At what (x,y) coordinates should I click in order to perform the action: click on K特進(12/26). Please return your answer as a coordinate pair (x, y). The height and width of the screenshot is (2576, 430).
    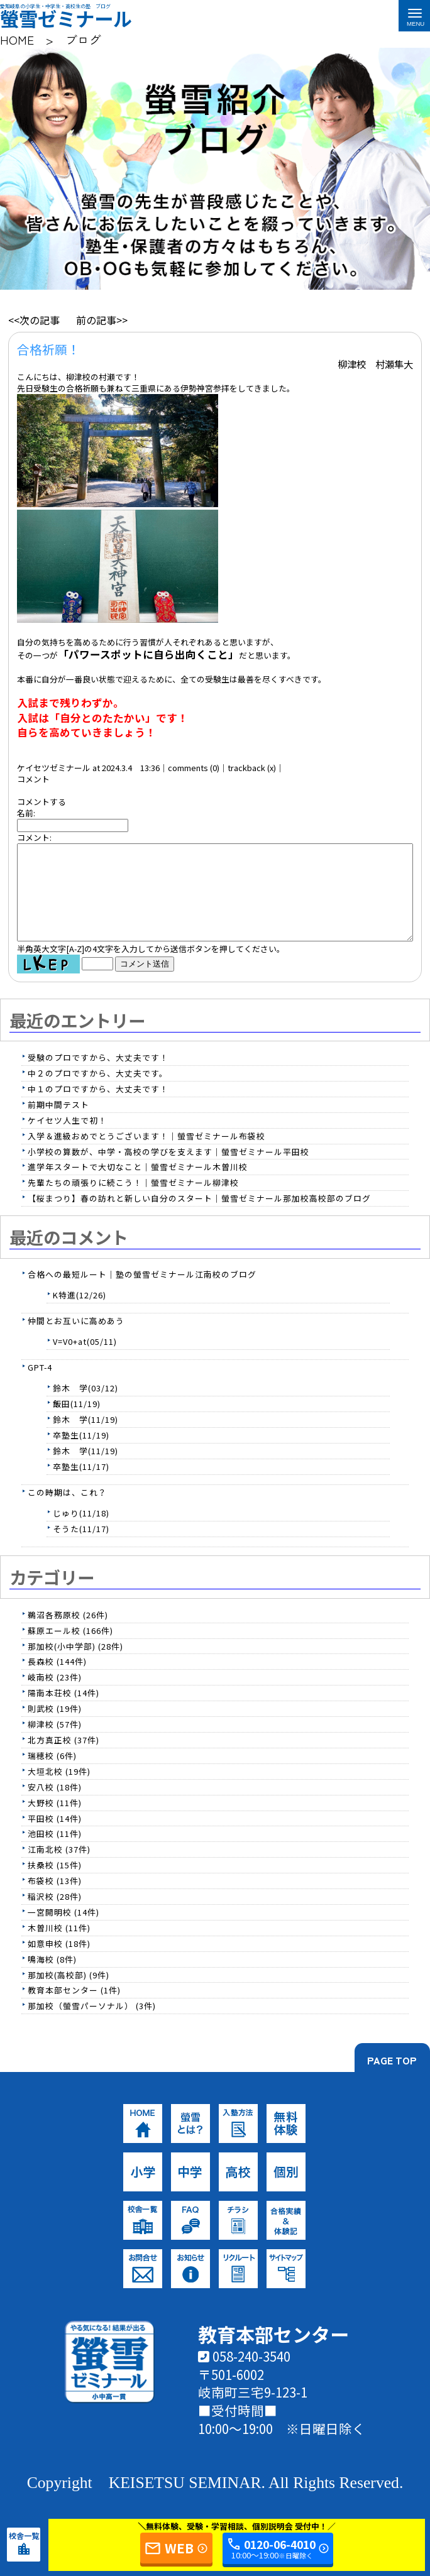
    Looking at the image, I should click on (79, 1314).